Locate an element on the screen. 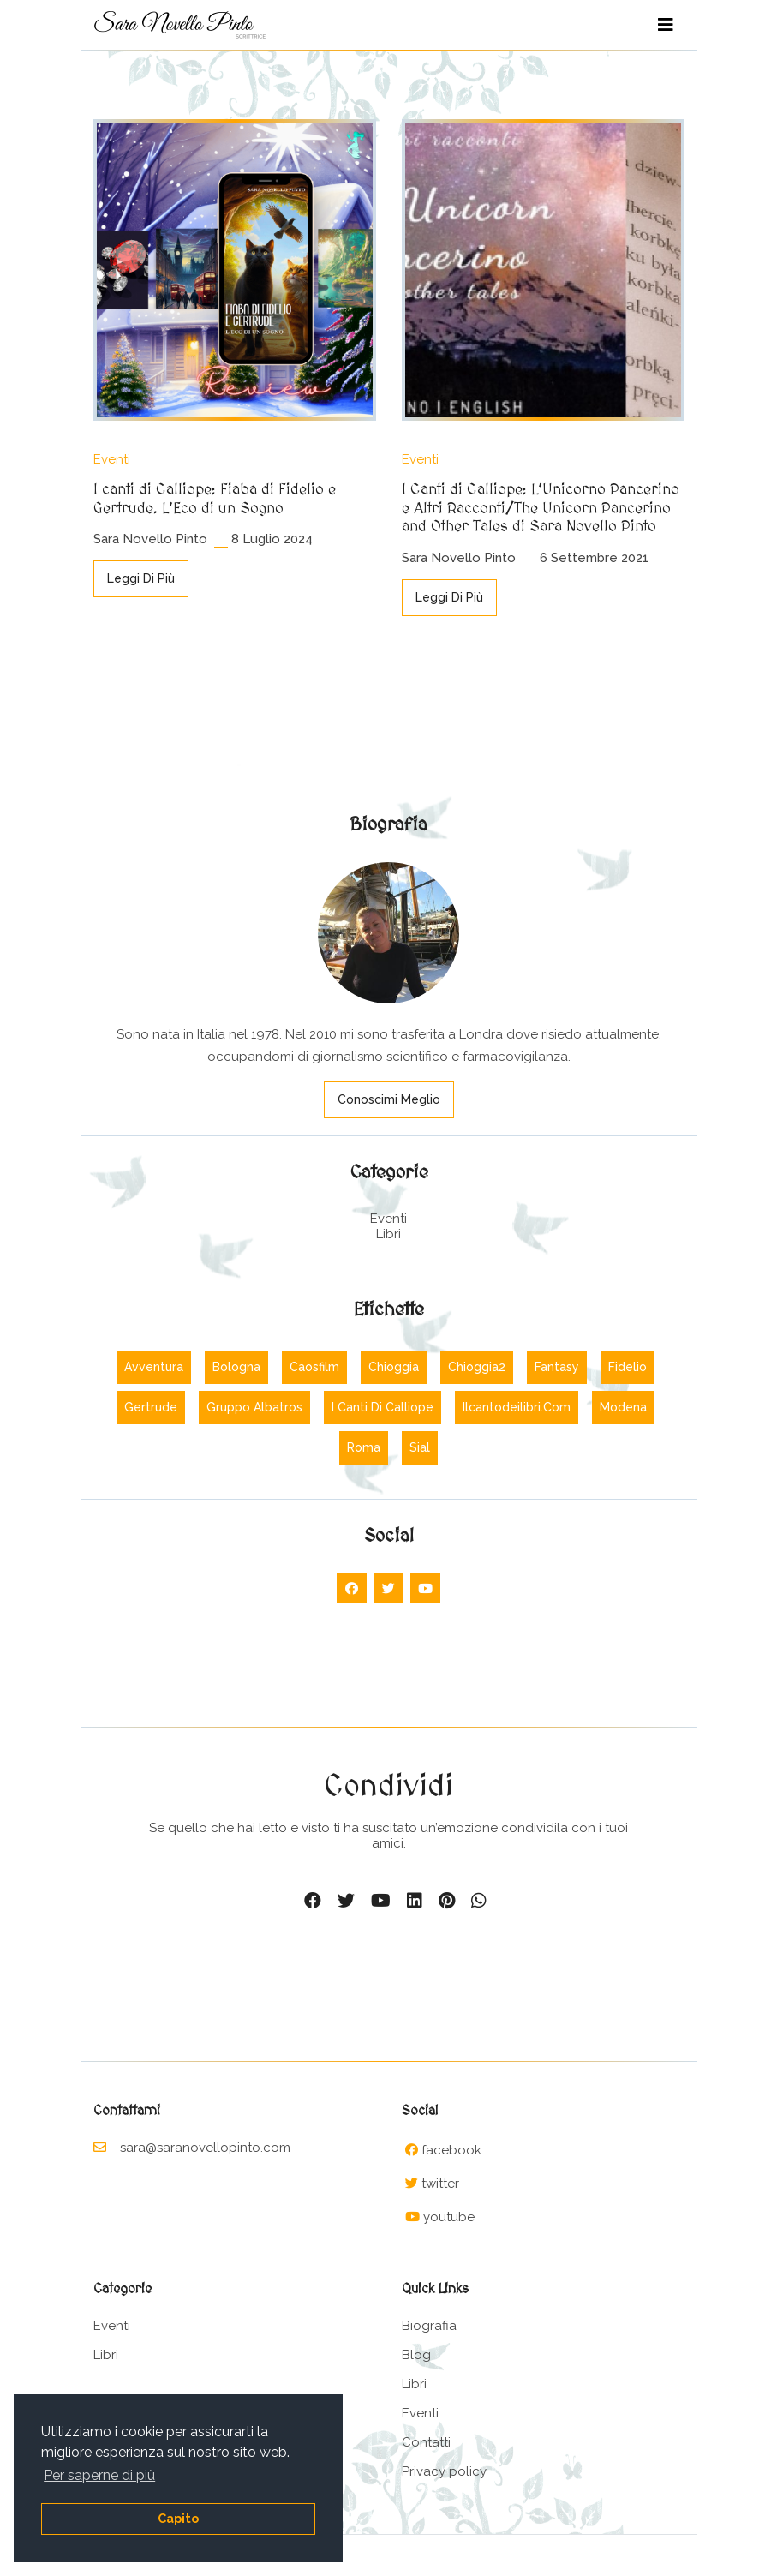  Per saperne di più [button] is located at coordinates (99, 2475).